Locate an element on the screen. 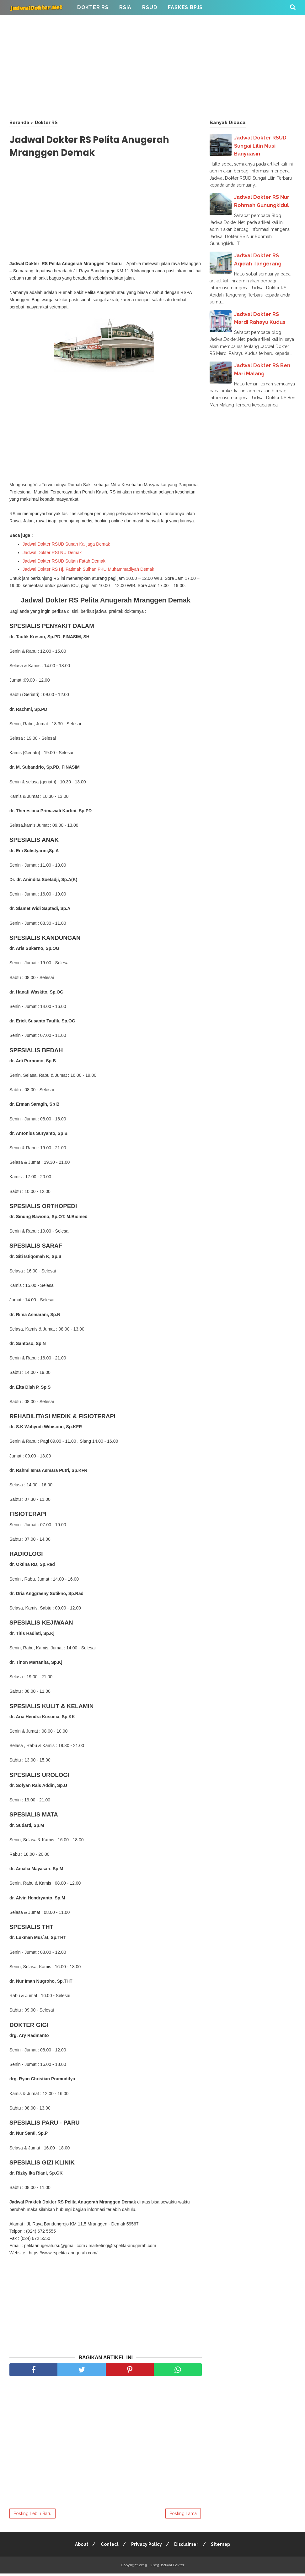  Jadwal Dokter RSUD Sultan Fatah Demak is located at coordinates (64, 561).